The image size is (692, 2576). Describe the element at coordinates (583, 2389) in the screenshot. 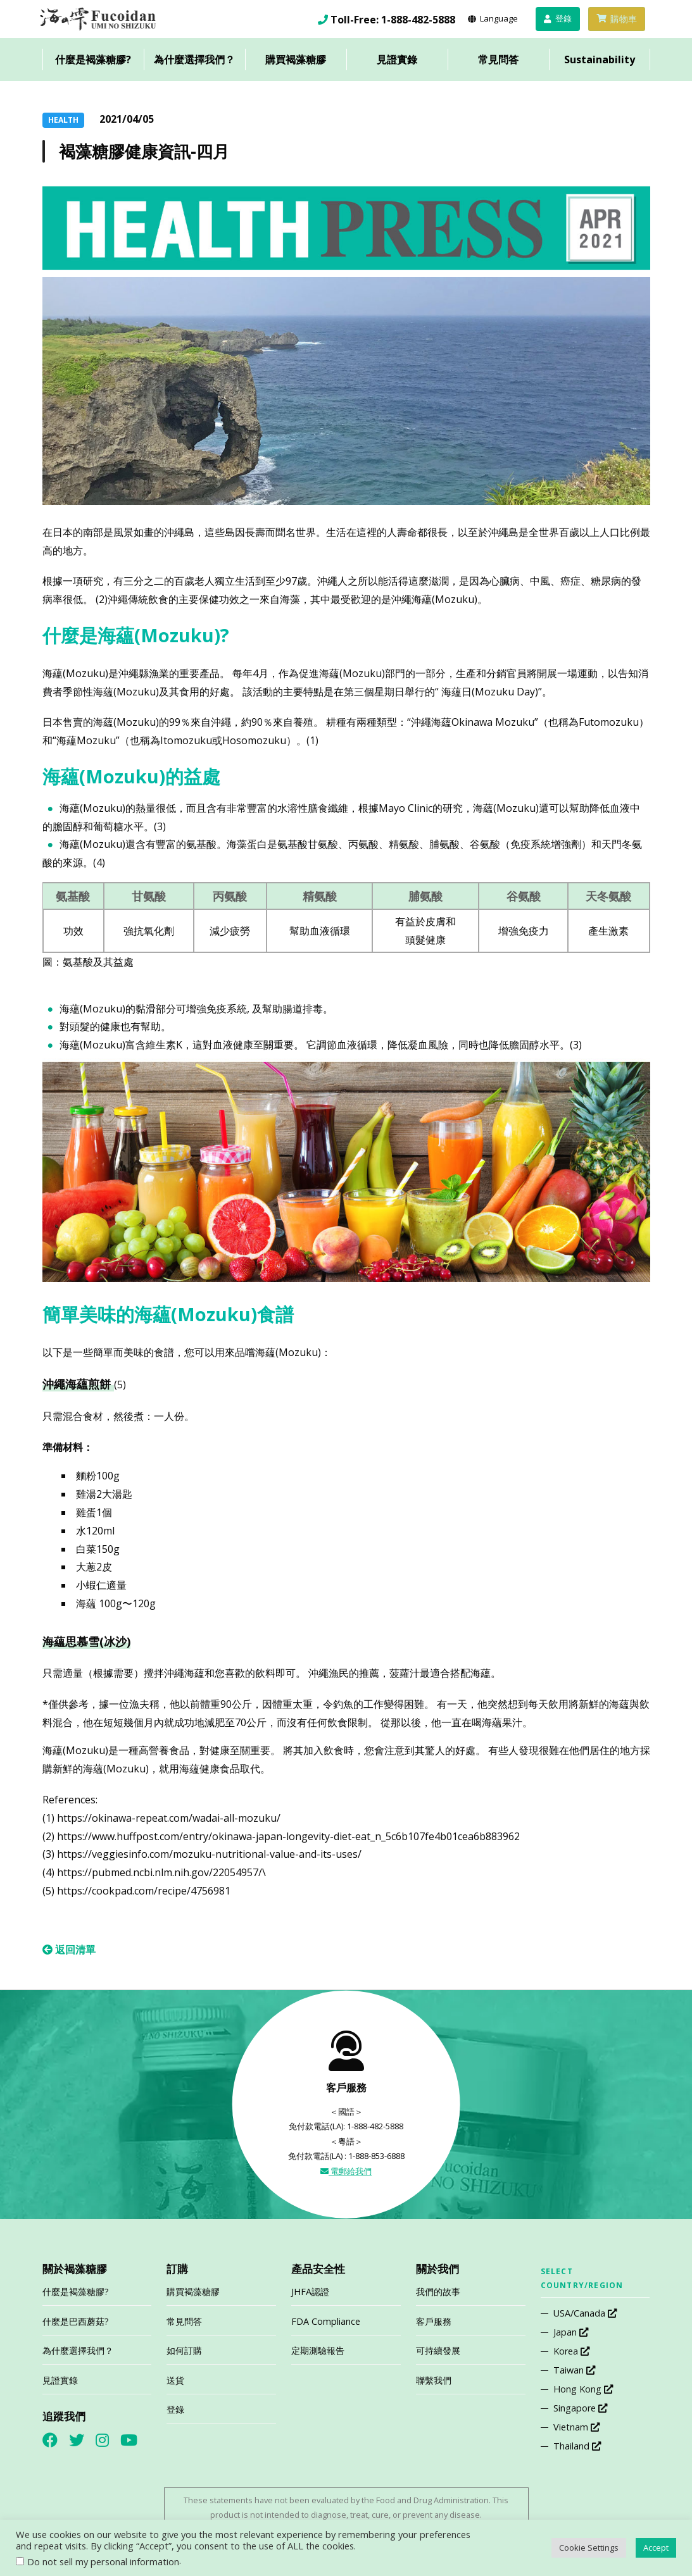

I see `Hong Kong` at that location.